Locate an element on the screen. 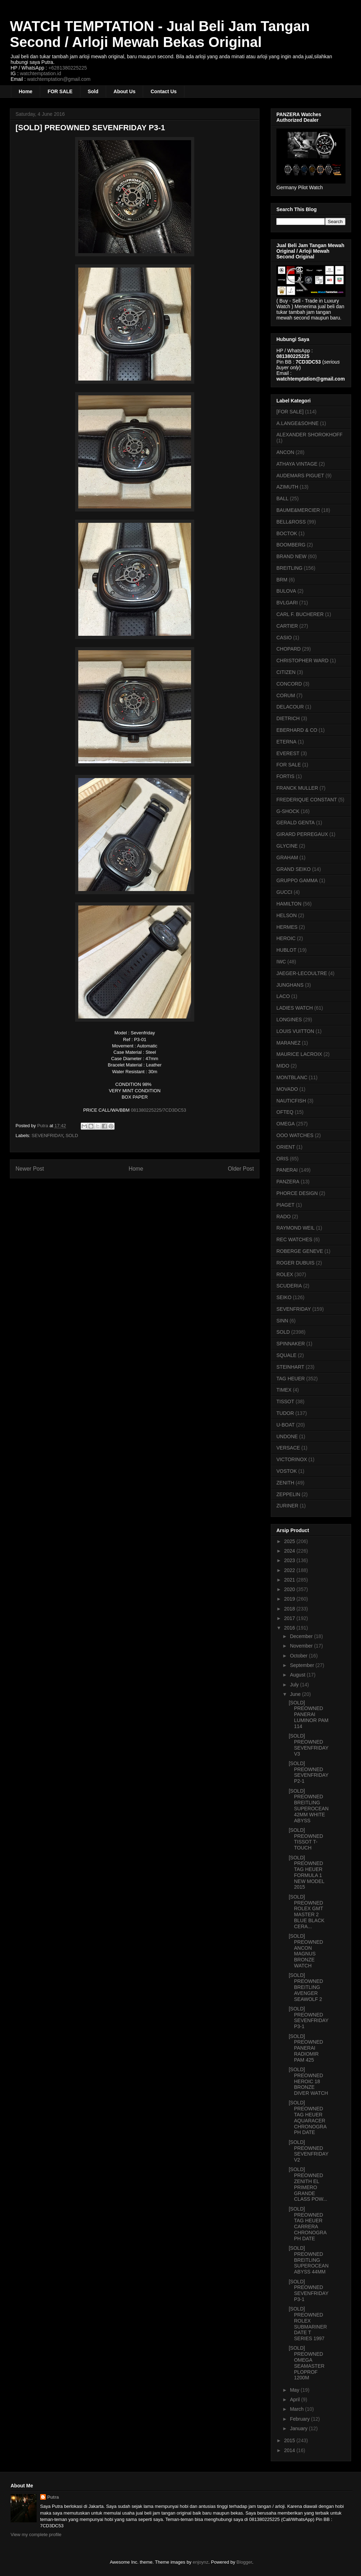  November is located at coordinates (302, 1646).